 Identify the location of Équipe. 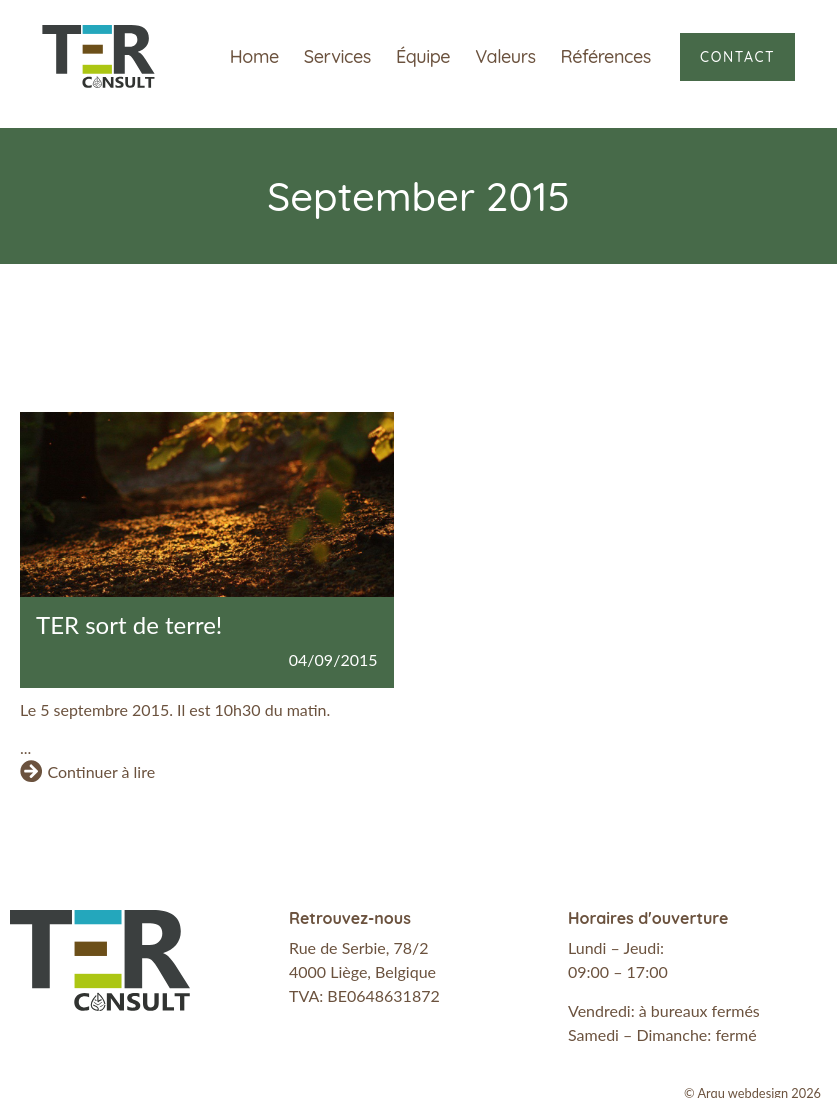
(423, 56).